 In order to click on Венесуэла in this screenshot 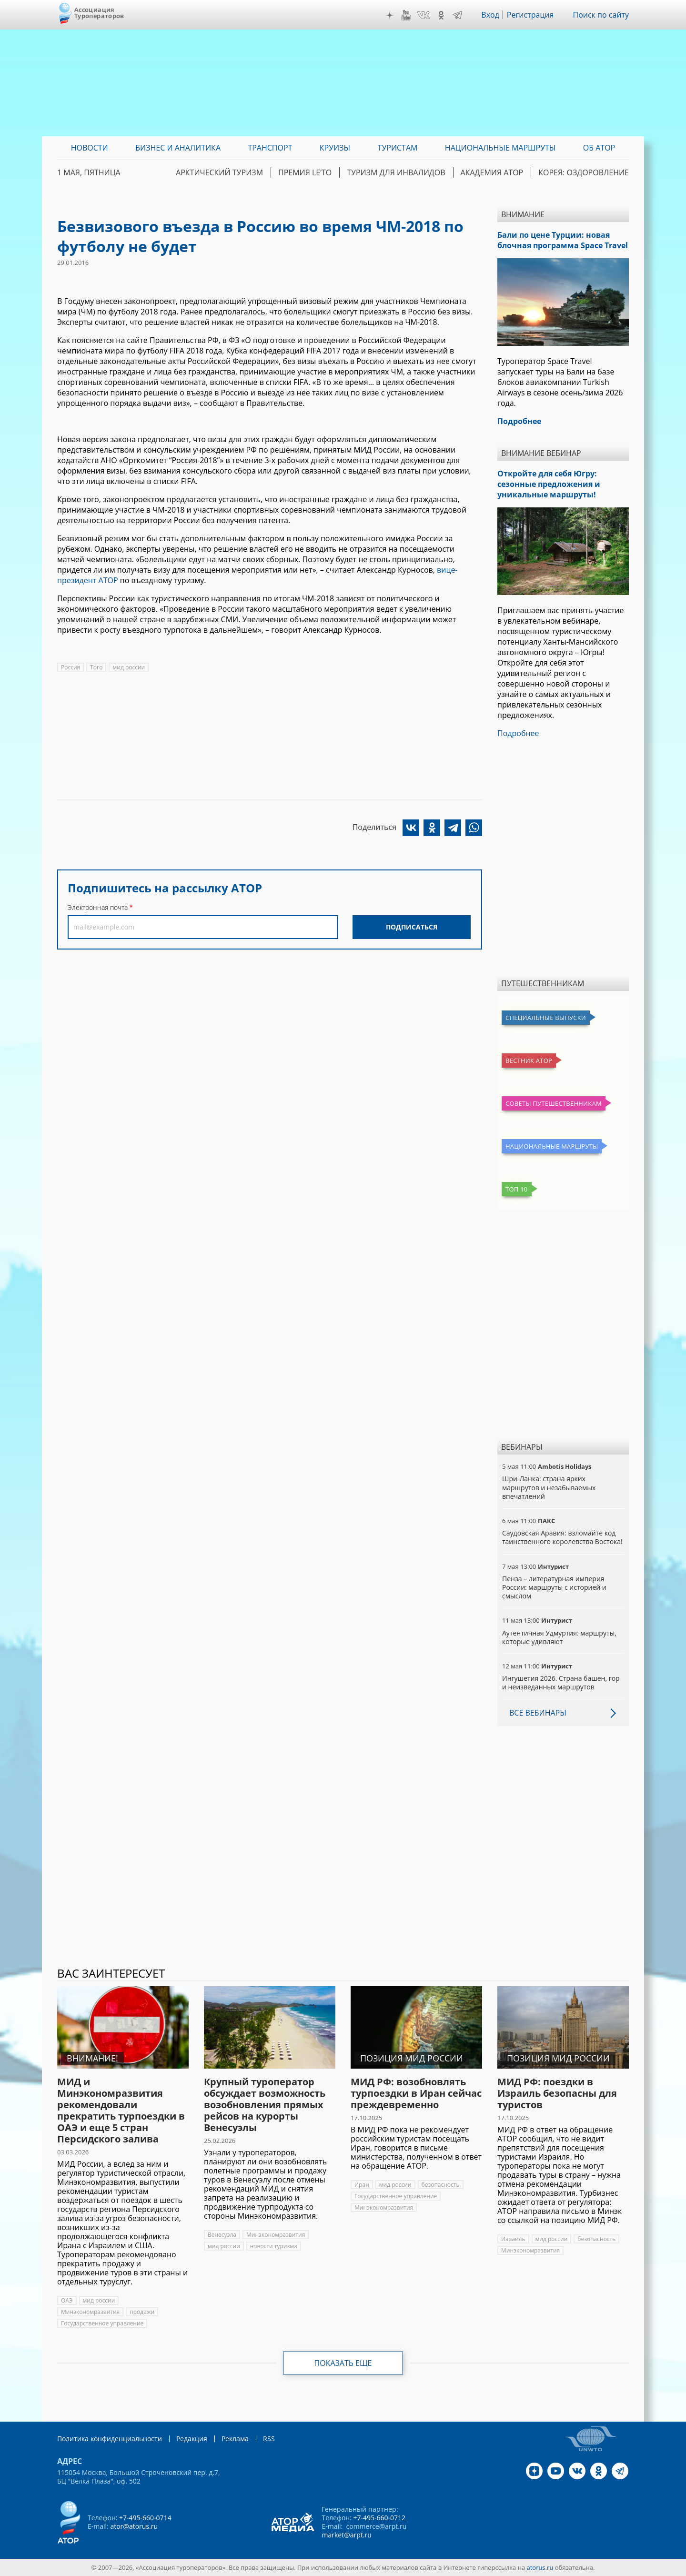, I will do `click(222, 2235)`.